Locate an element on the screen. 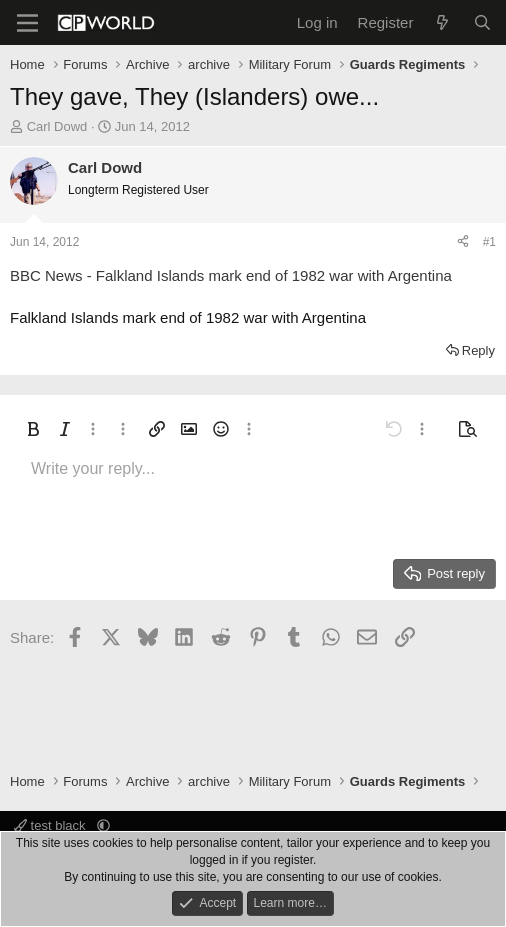 The width and height of the screenshot is (506, 927). test black is located at coordinates (51, 825).